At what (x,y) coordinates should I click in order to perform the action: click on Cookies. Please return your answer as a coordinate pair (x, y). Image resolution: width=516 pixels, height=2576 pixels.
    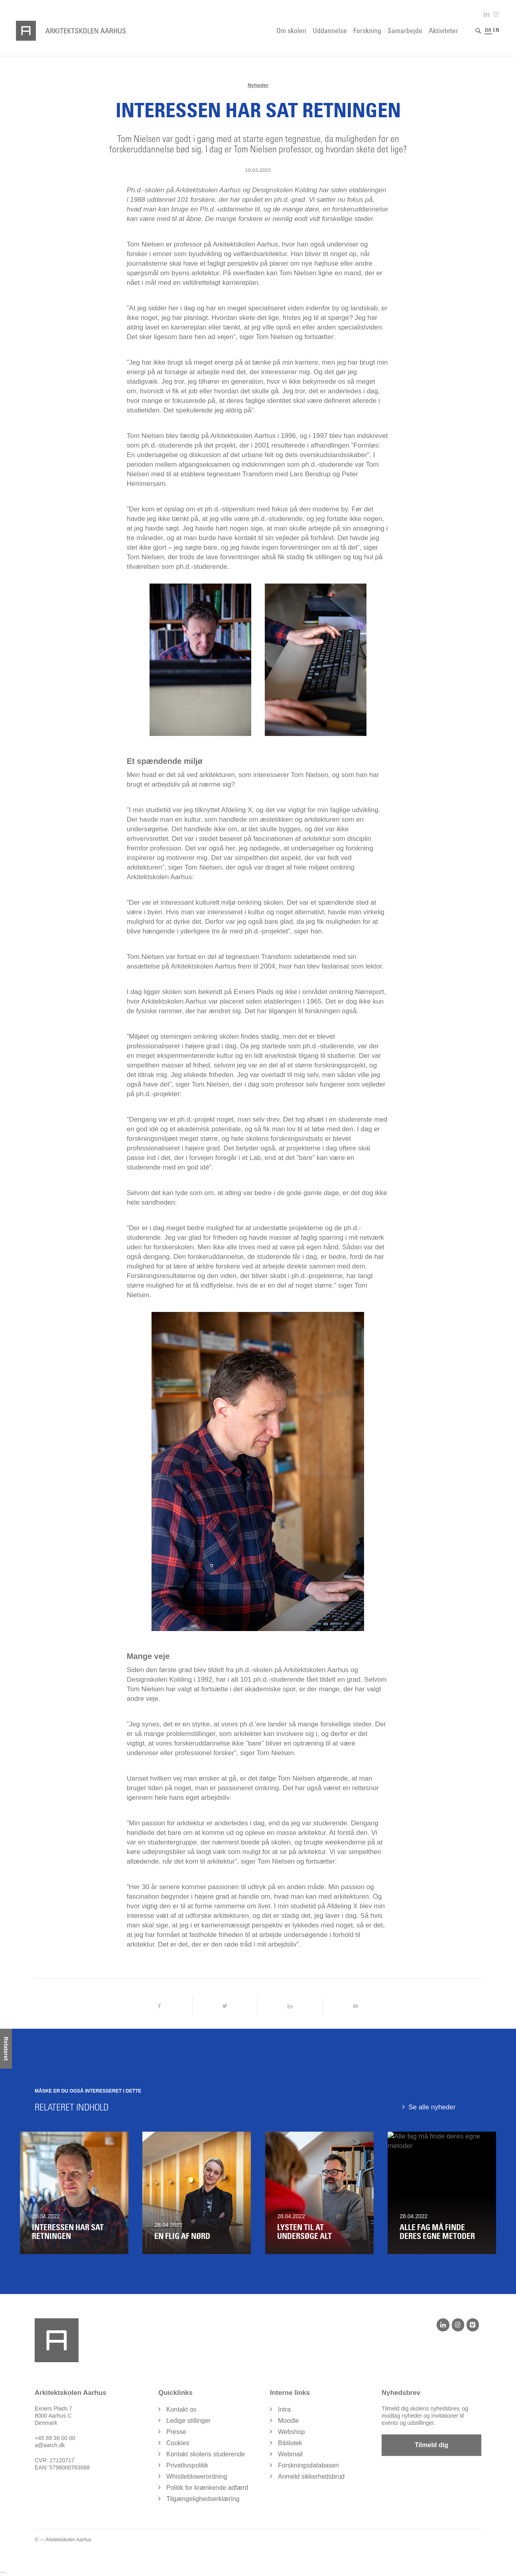
    Looking at the image, I should click on (177, 2443).